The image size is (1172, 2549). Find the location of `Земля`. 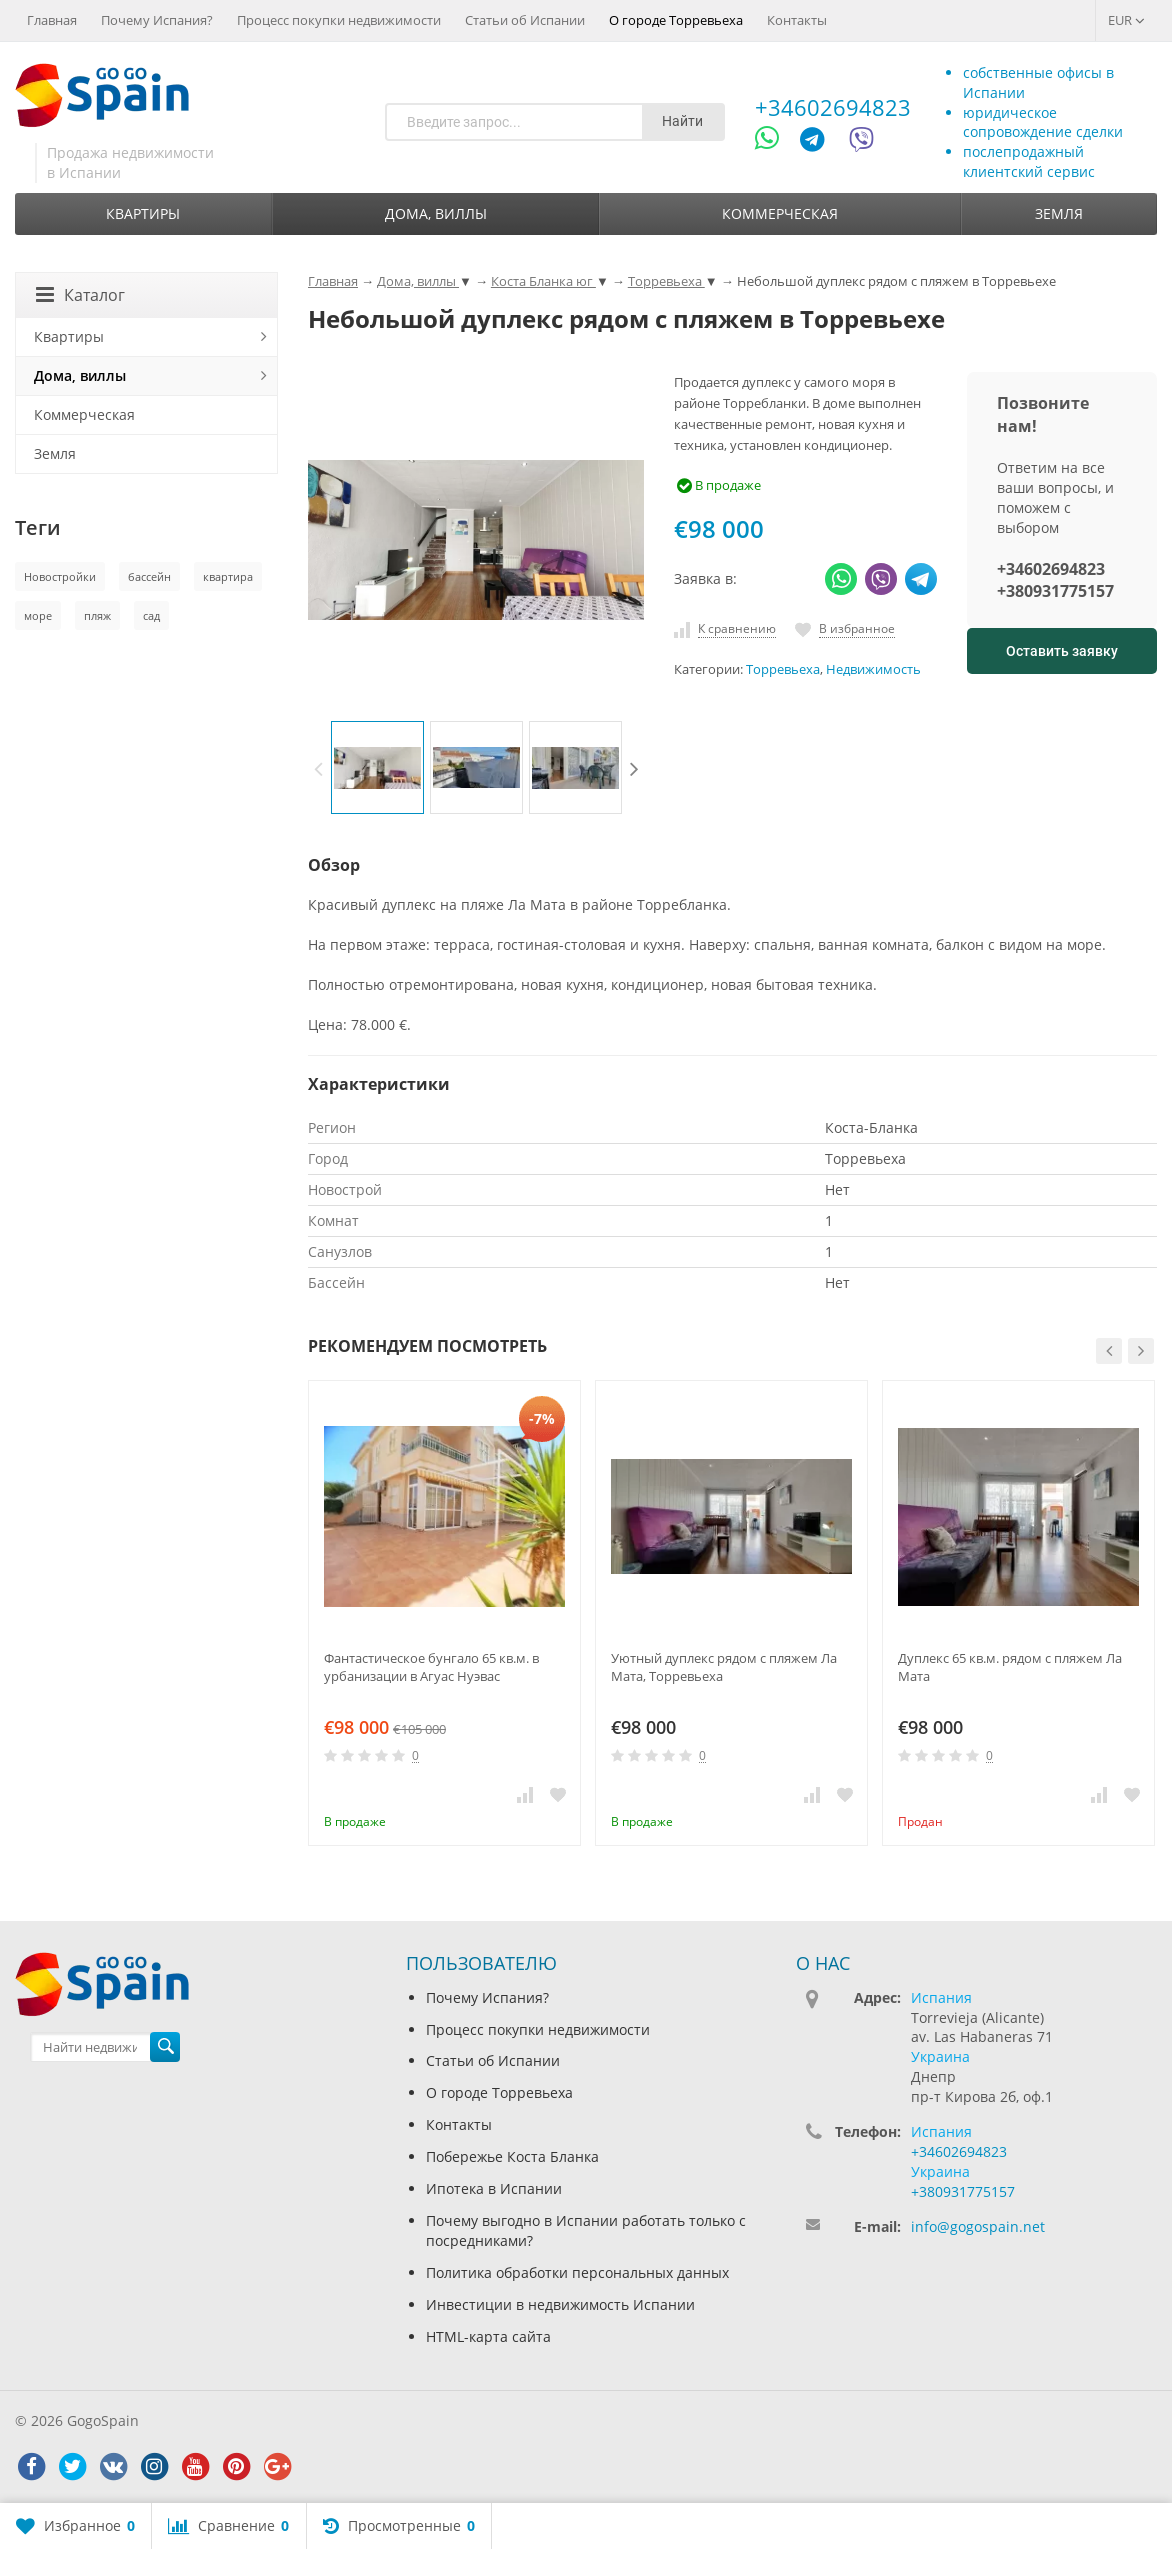

Земля is located at coordinates (1059, 213).